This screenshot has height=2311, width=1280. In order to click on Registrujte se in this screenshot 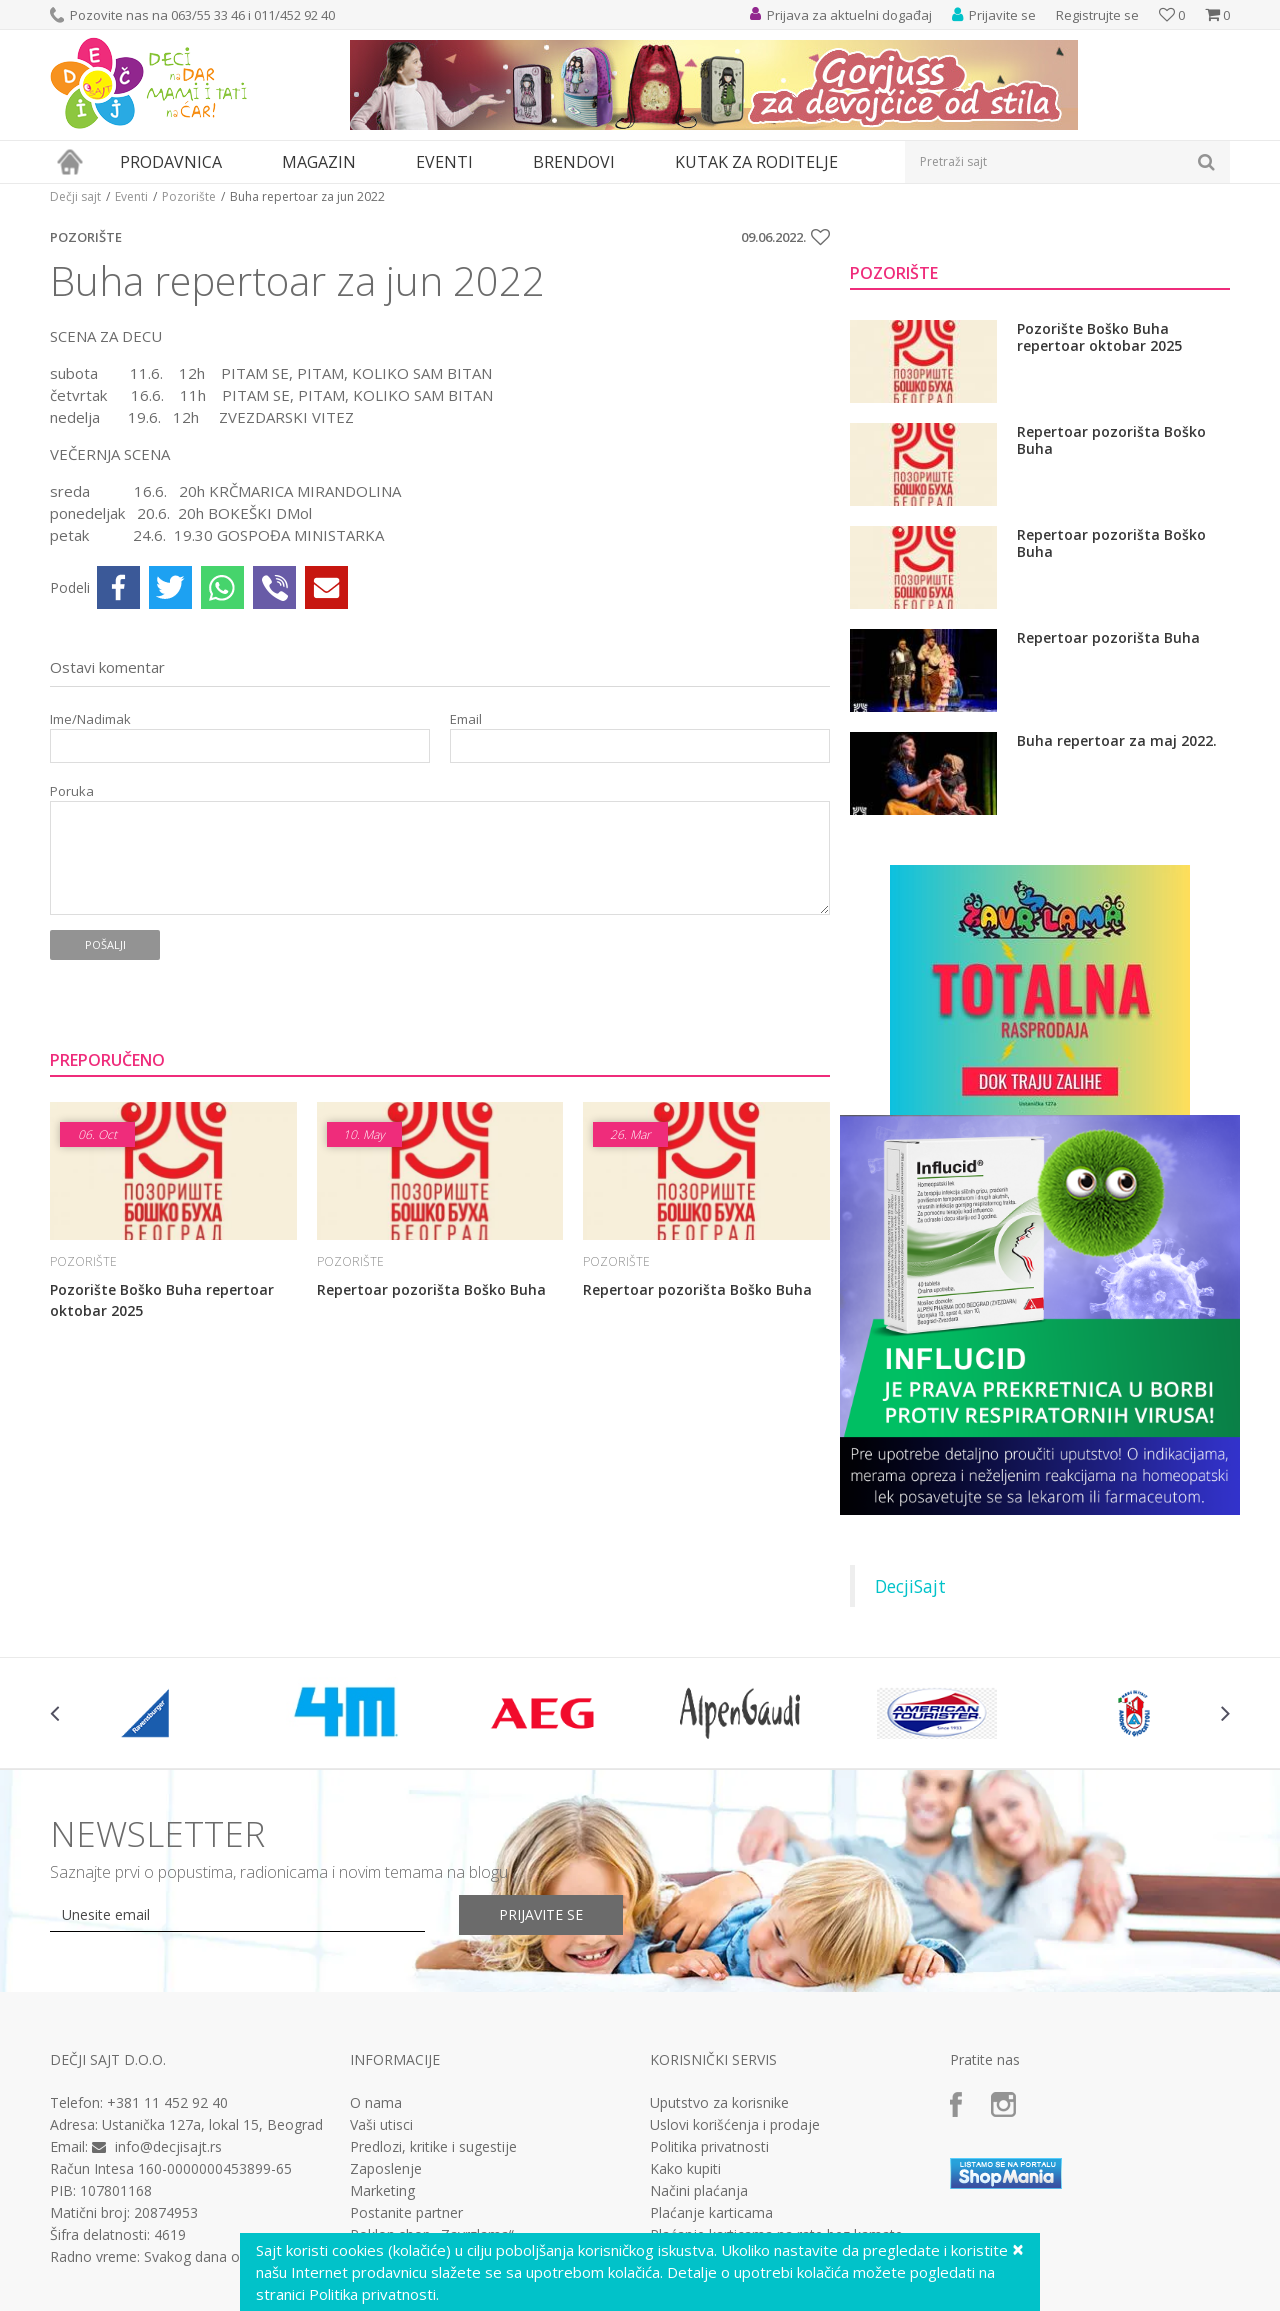, I will do `click(1097, 15)`.